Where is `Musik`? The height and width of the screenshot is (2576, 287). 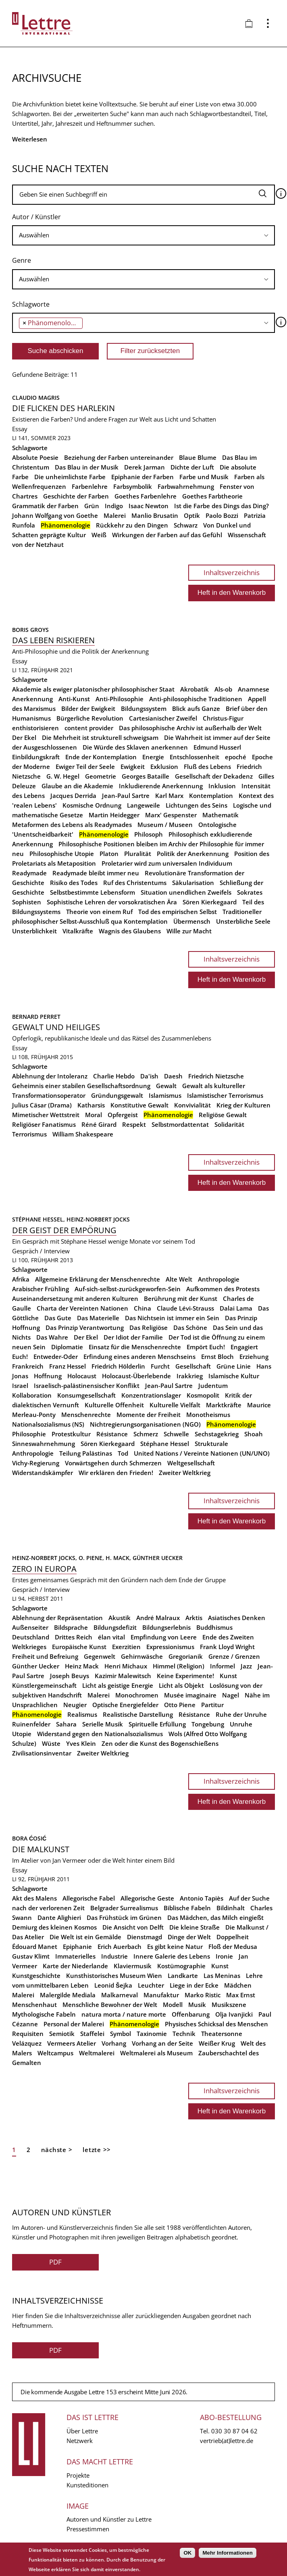
Musik is located at coordinates (197, 2005).